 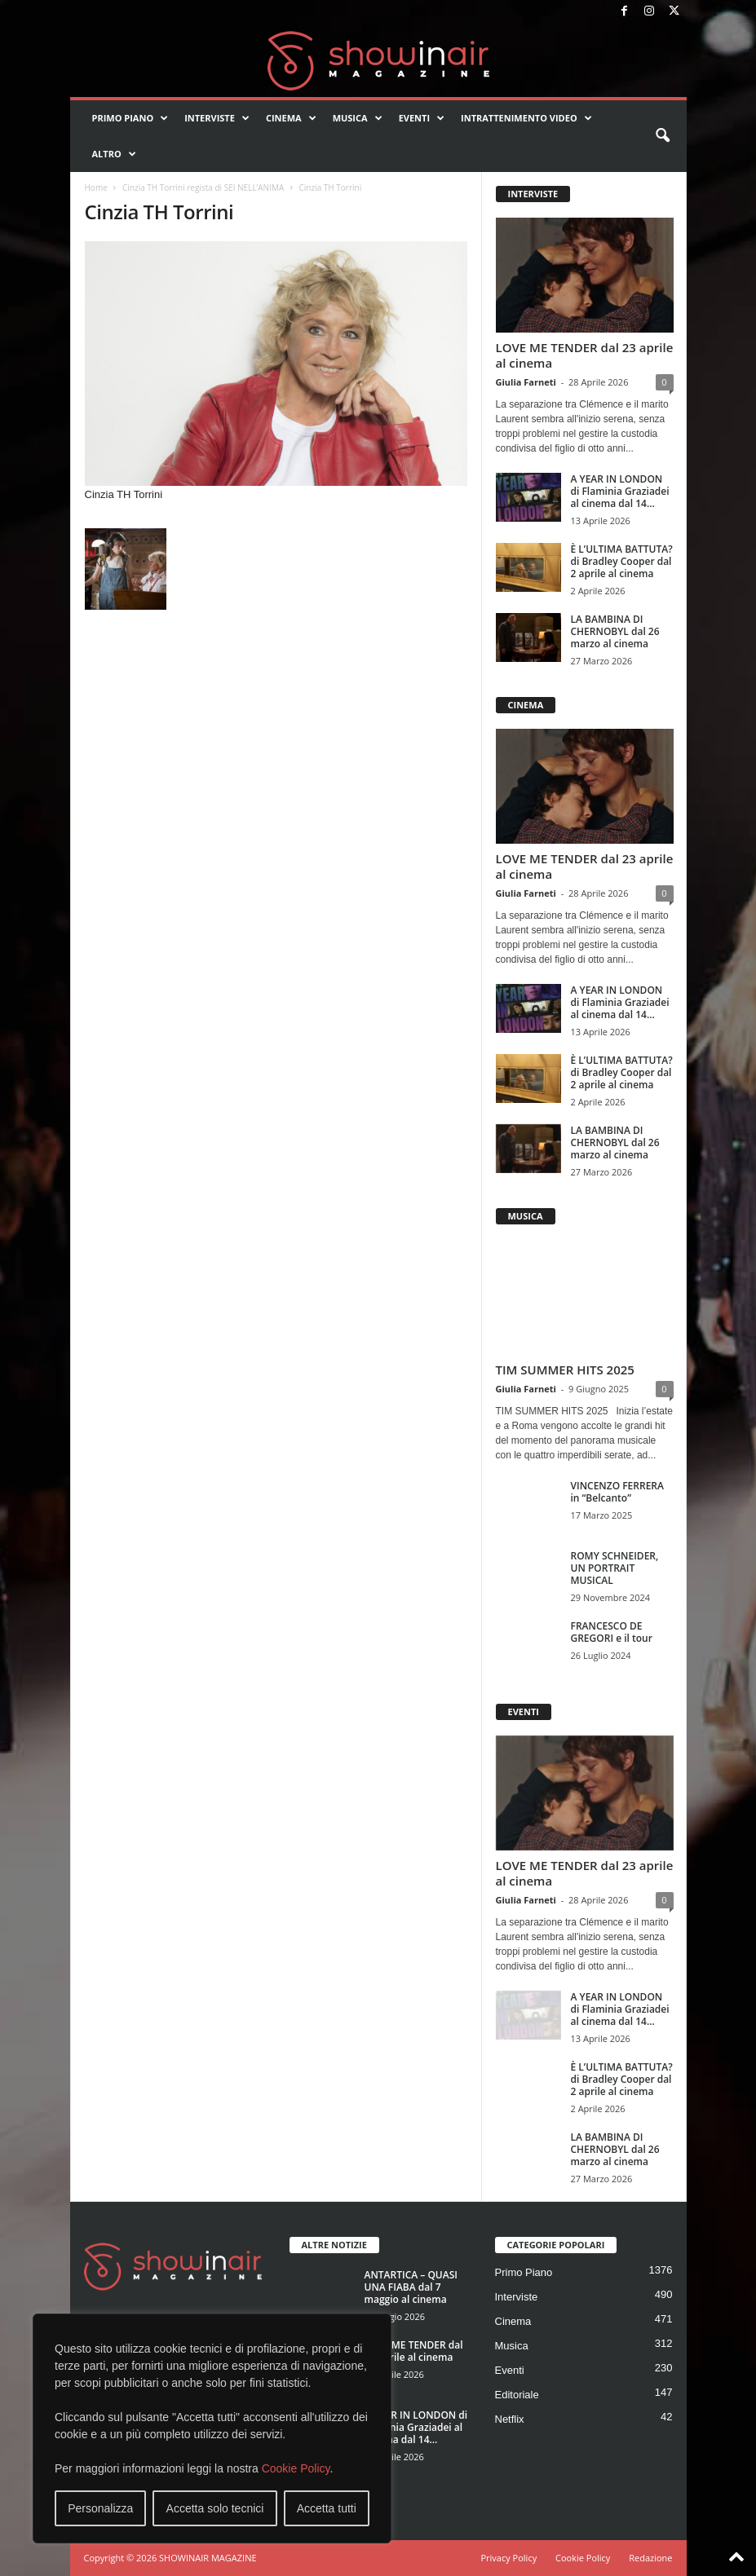 I want to click on LOVE ME TENDER dal 23 aprile al cinema, so click(x=585, y=355).